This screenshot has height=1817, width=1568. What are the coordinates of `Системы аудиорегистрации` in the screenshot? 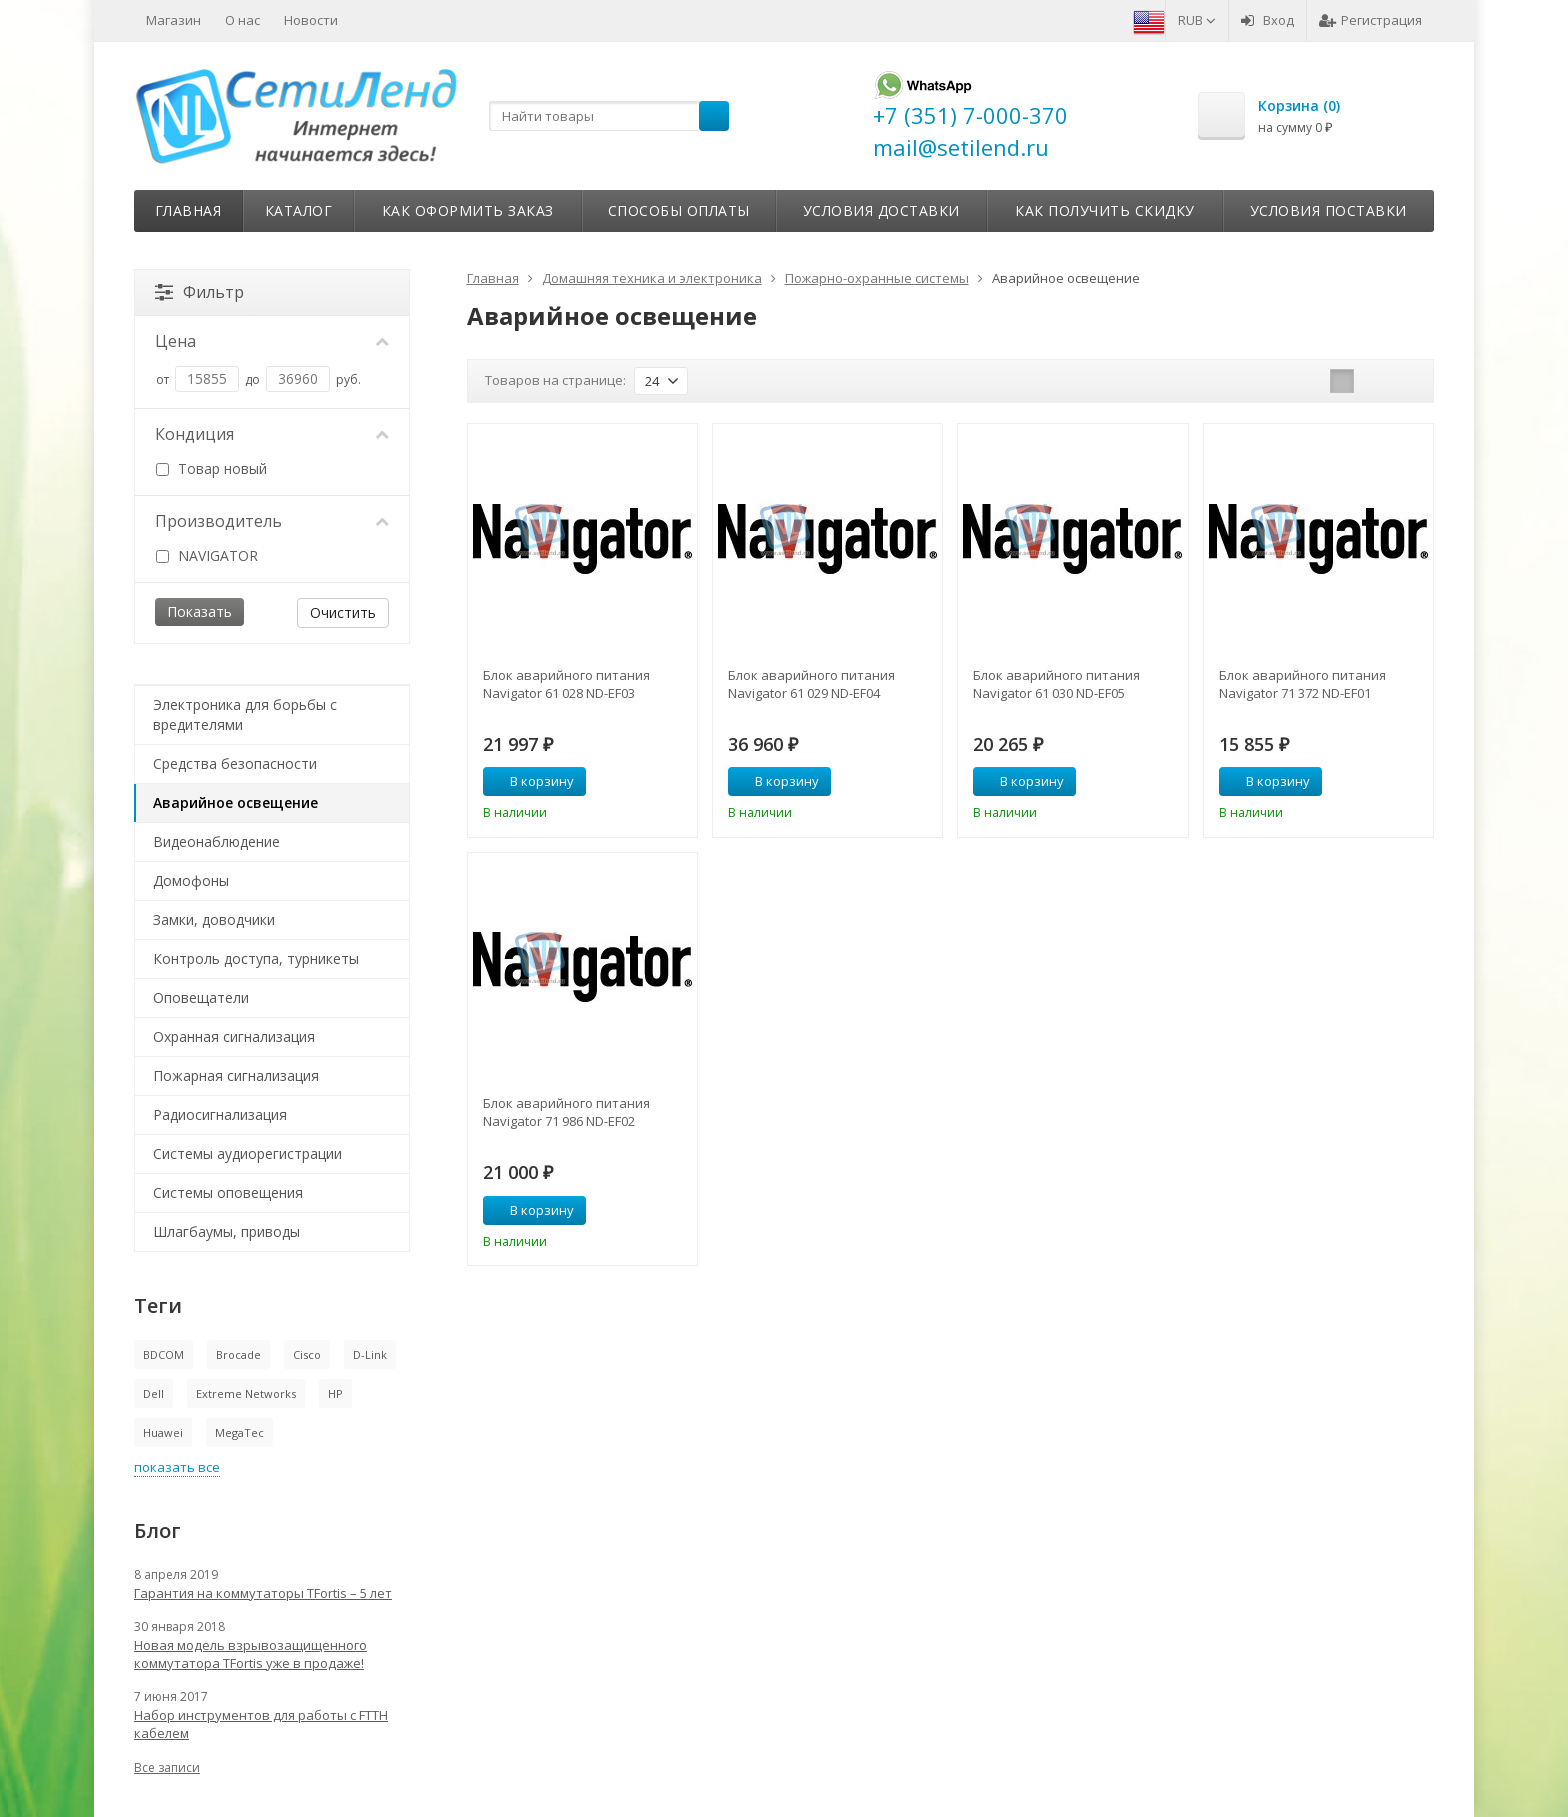 It's located at (247, 1153).